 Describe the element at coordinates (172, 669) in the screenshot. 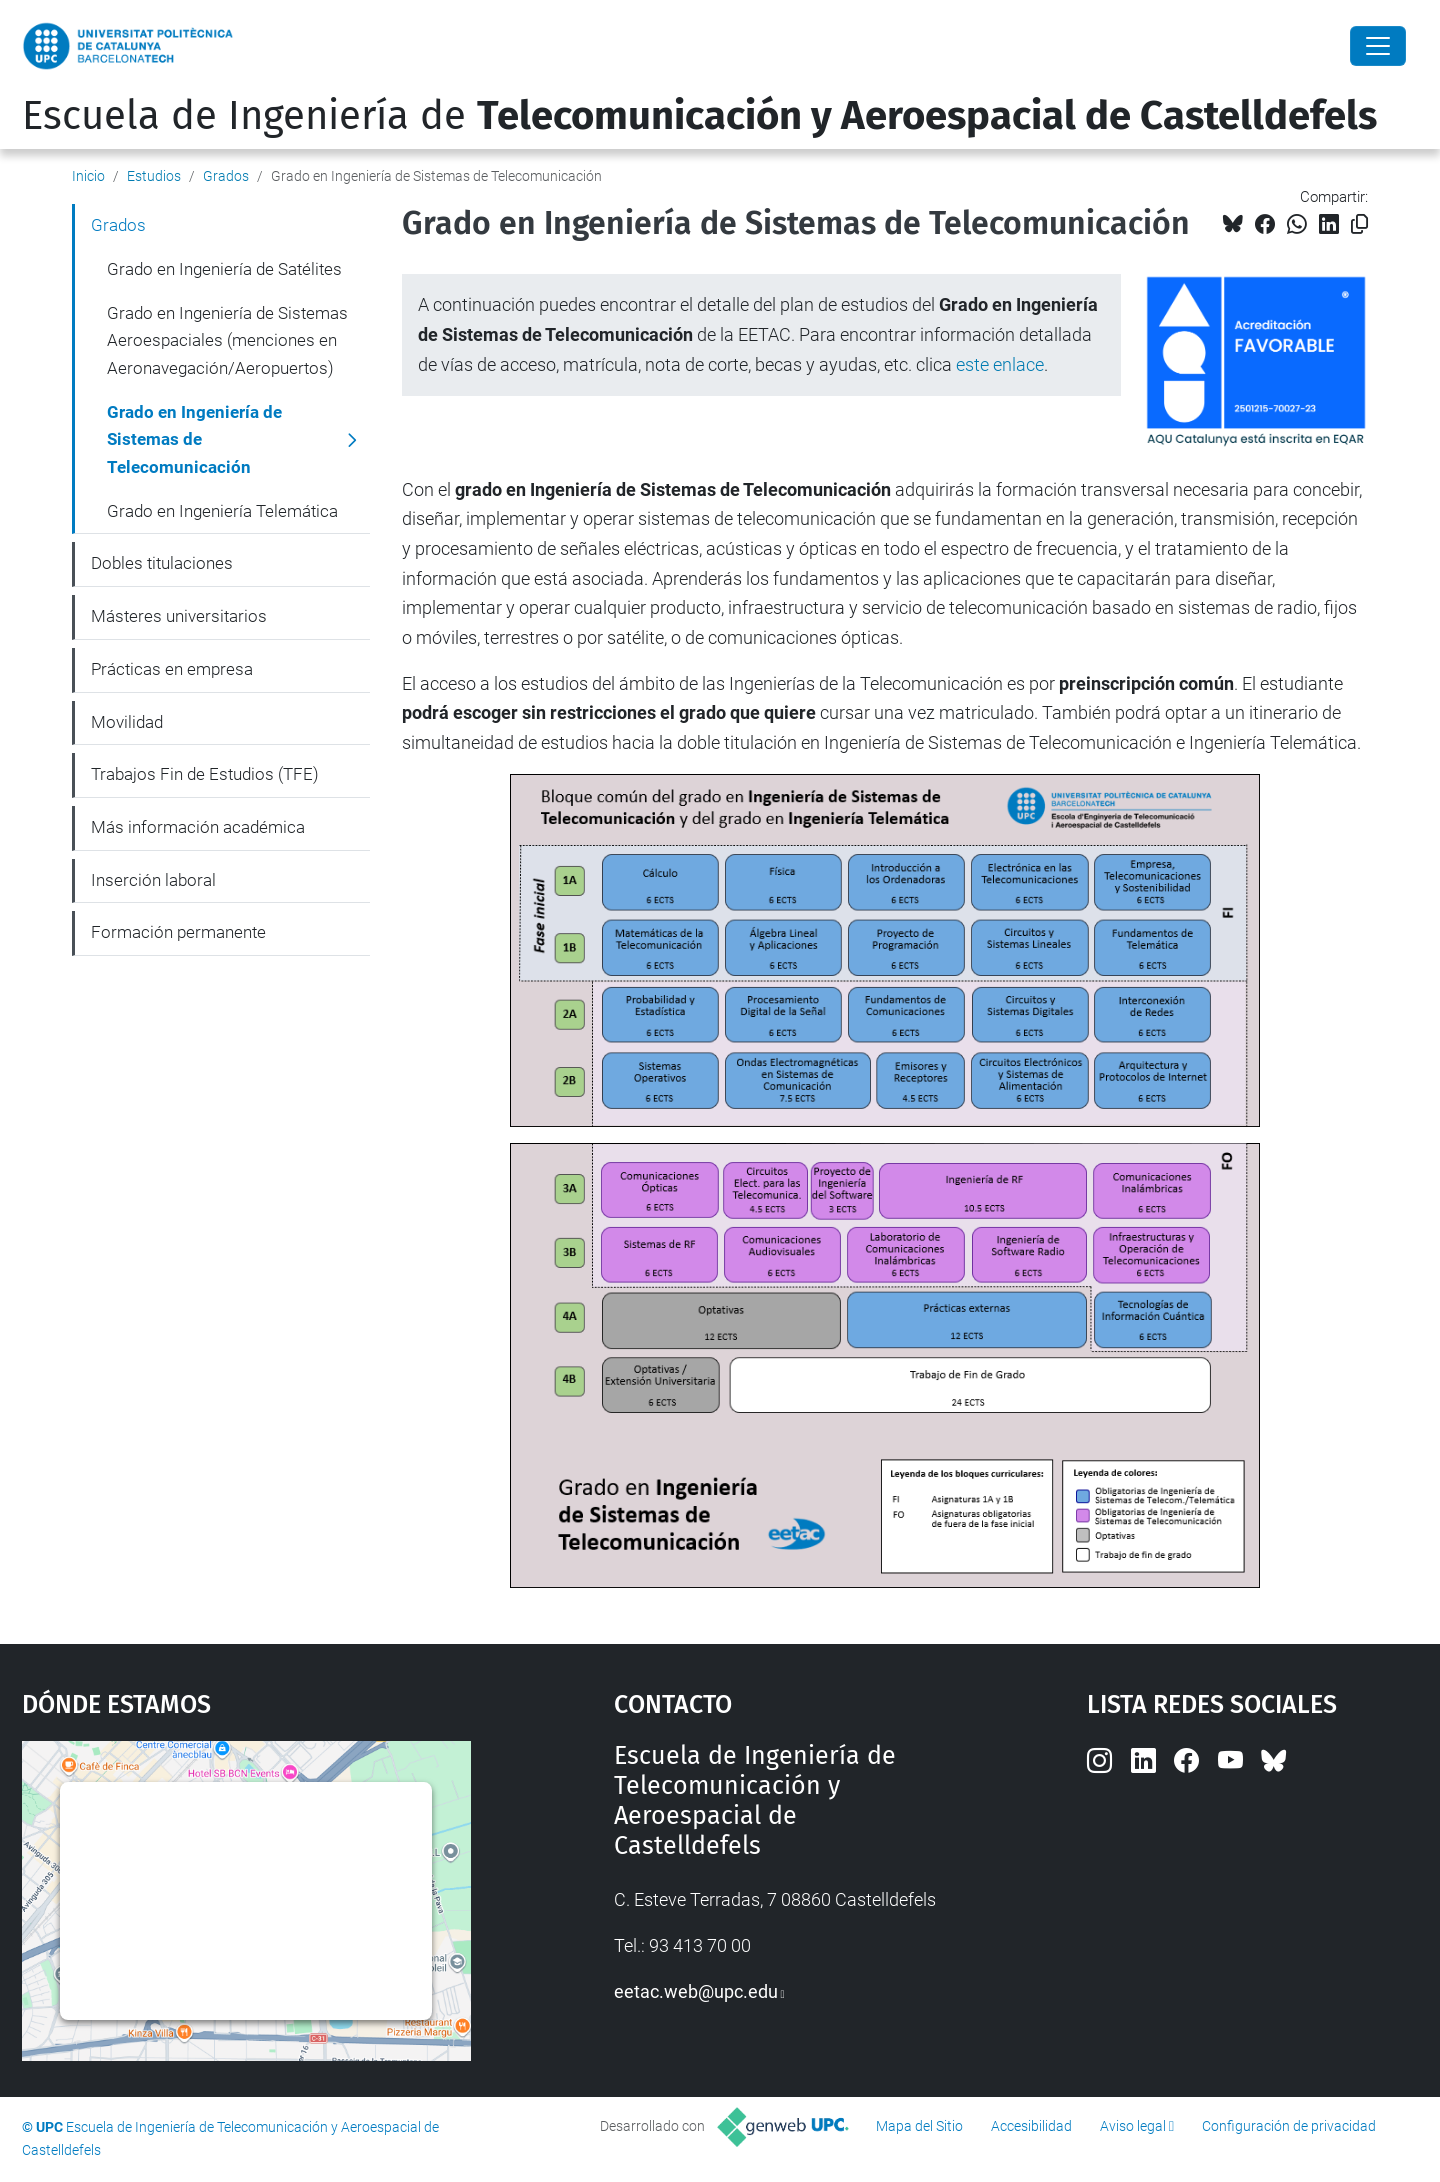

I see `Prácticas en empresa` at that location.